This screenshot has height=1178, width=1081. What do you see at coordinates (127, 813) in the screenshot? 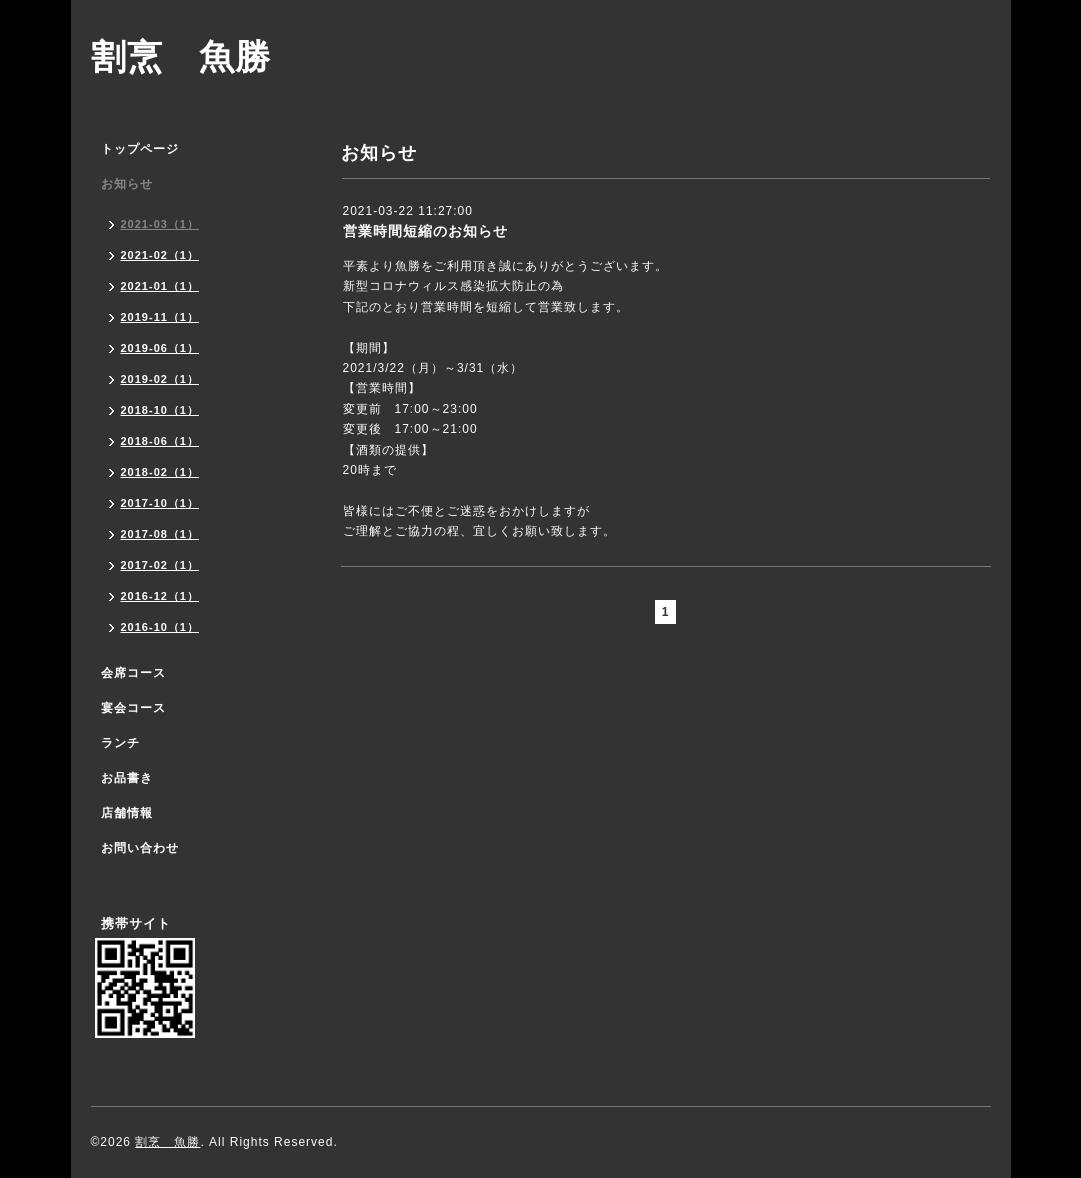
I see `店舗情報` at bounding box center [127, 813].